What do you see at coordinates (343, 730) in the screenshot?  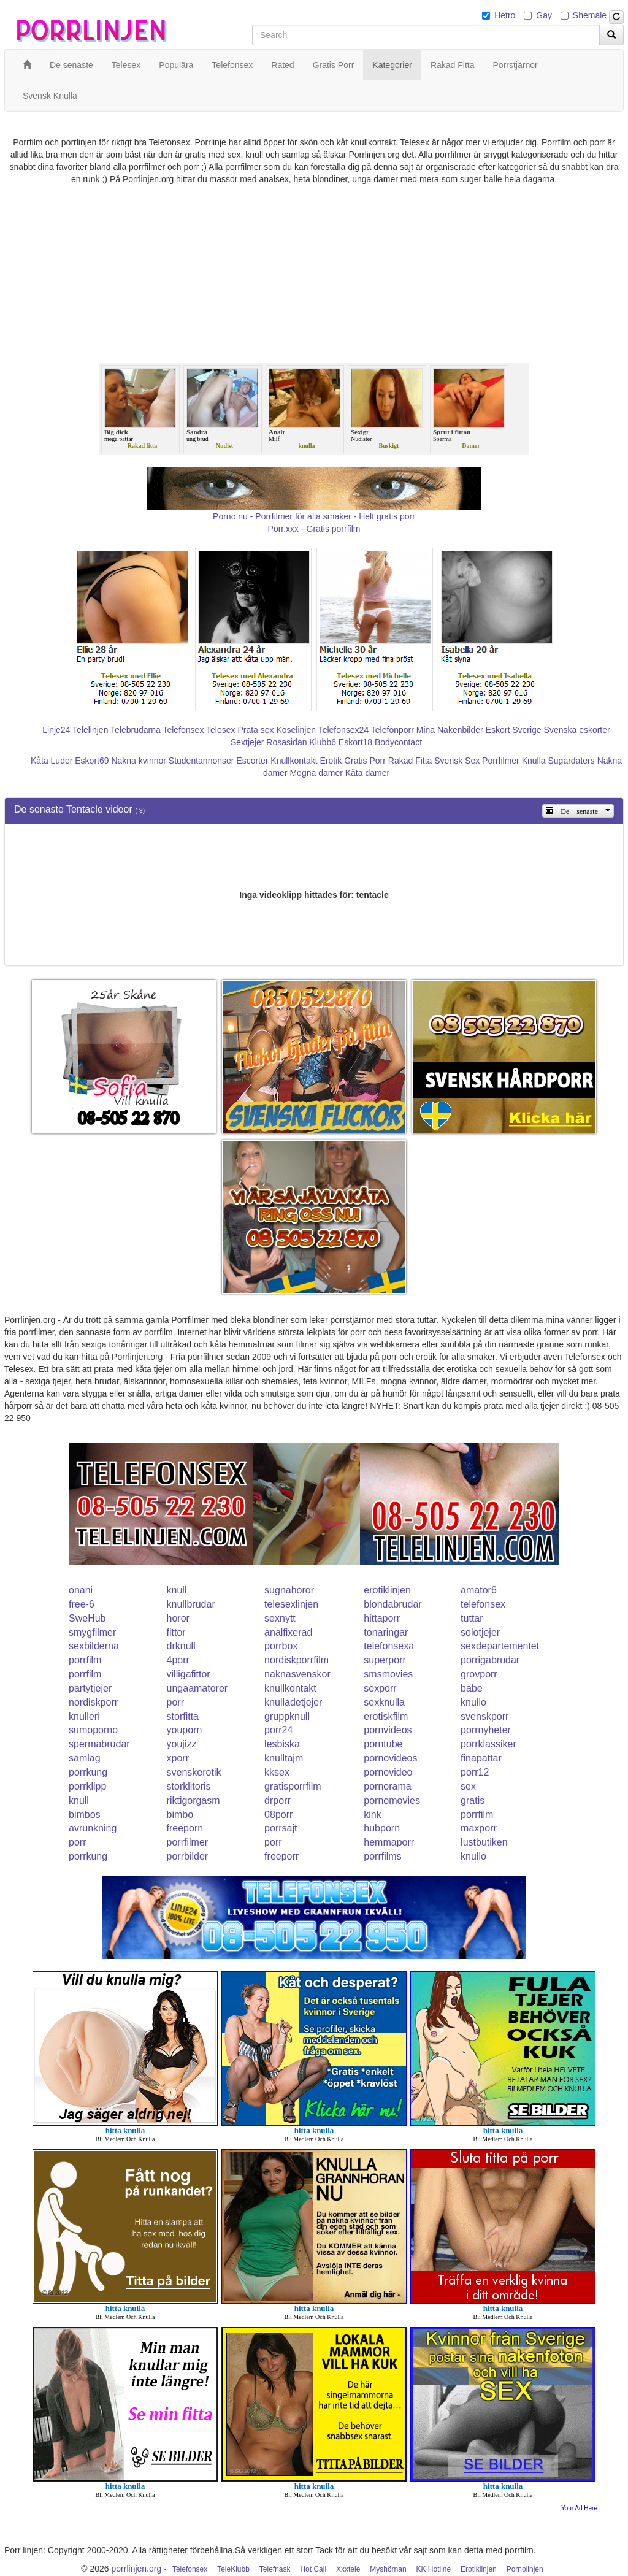 I see `Telefonsex24` at bounding box center [343, 730].